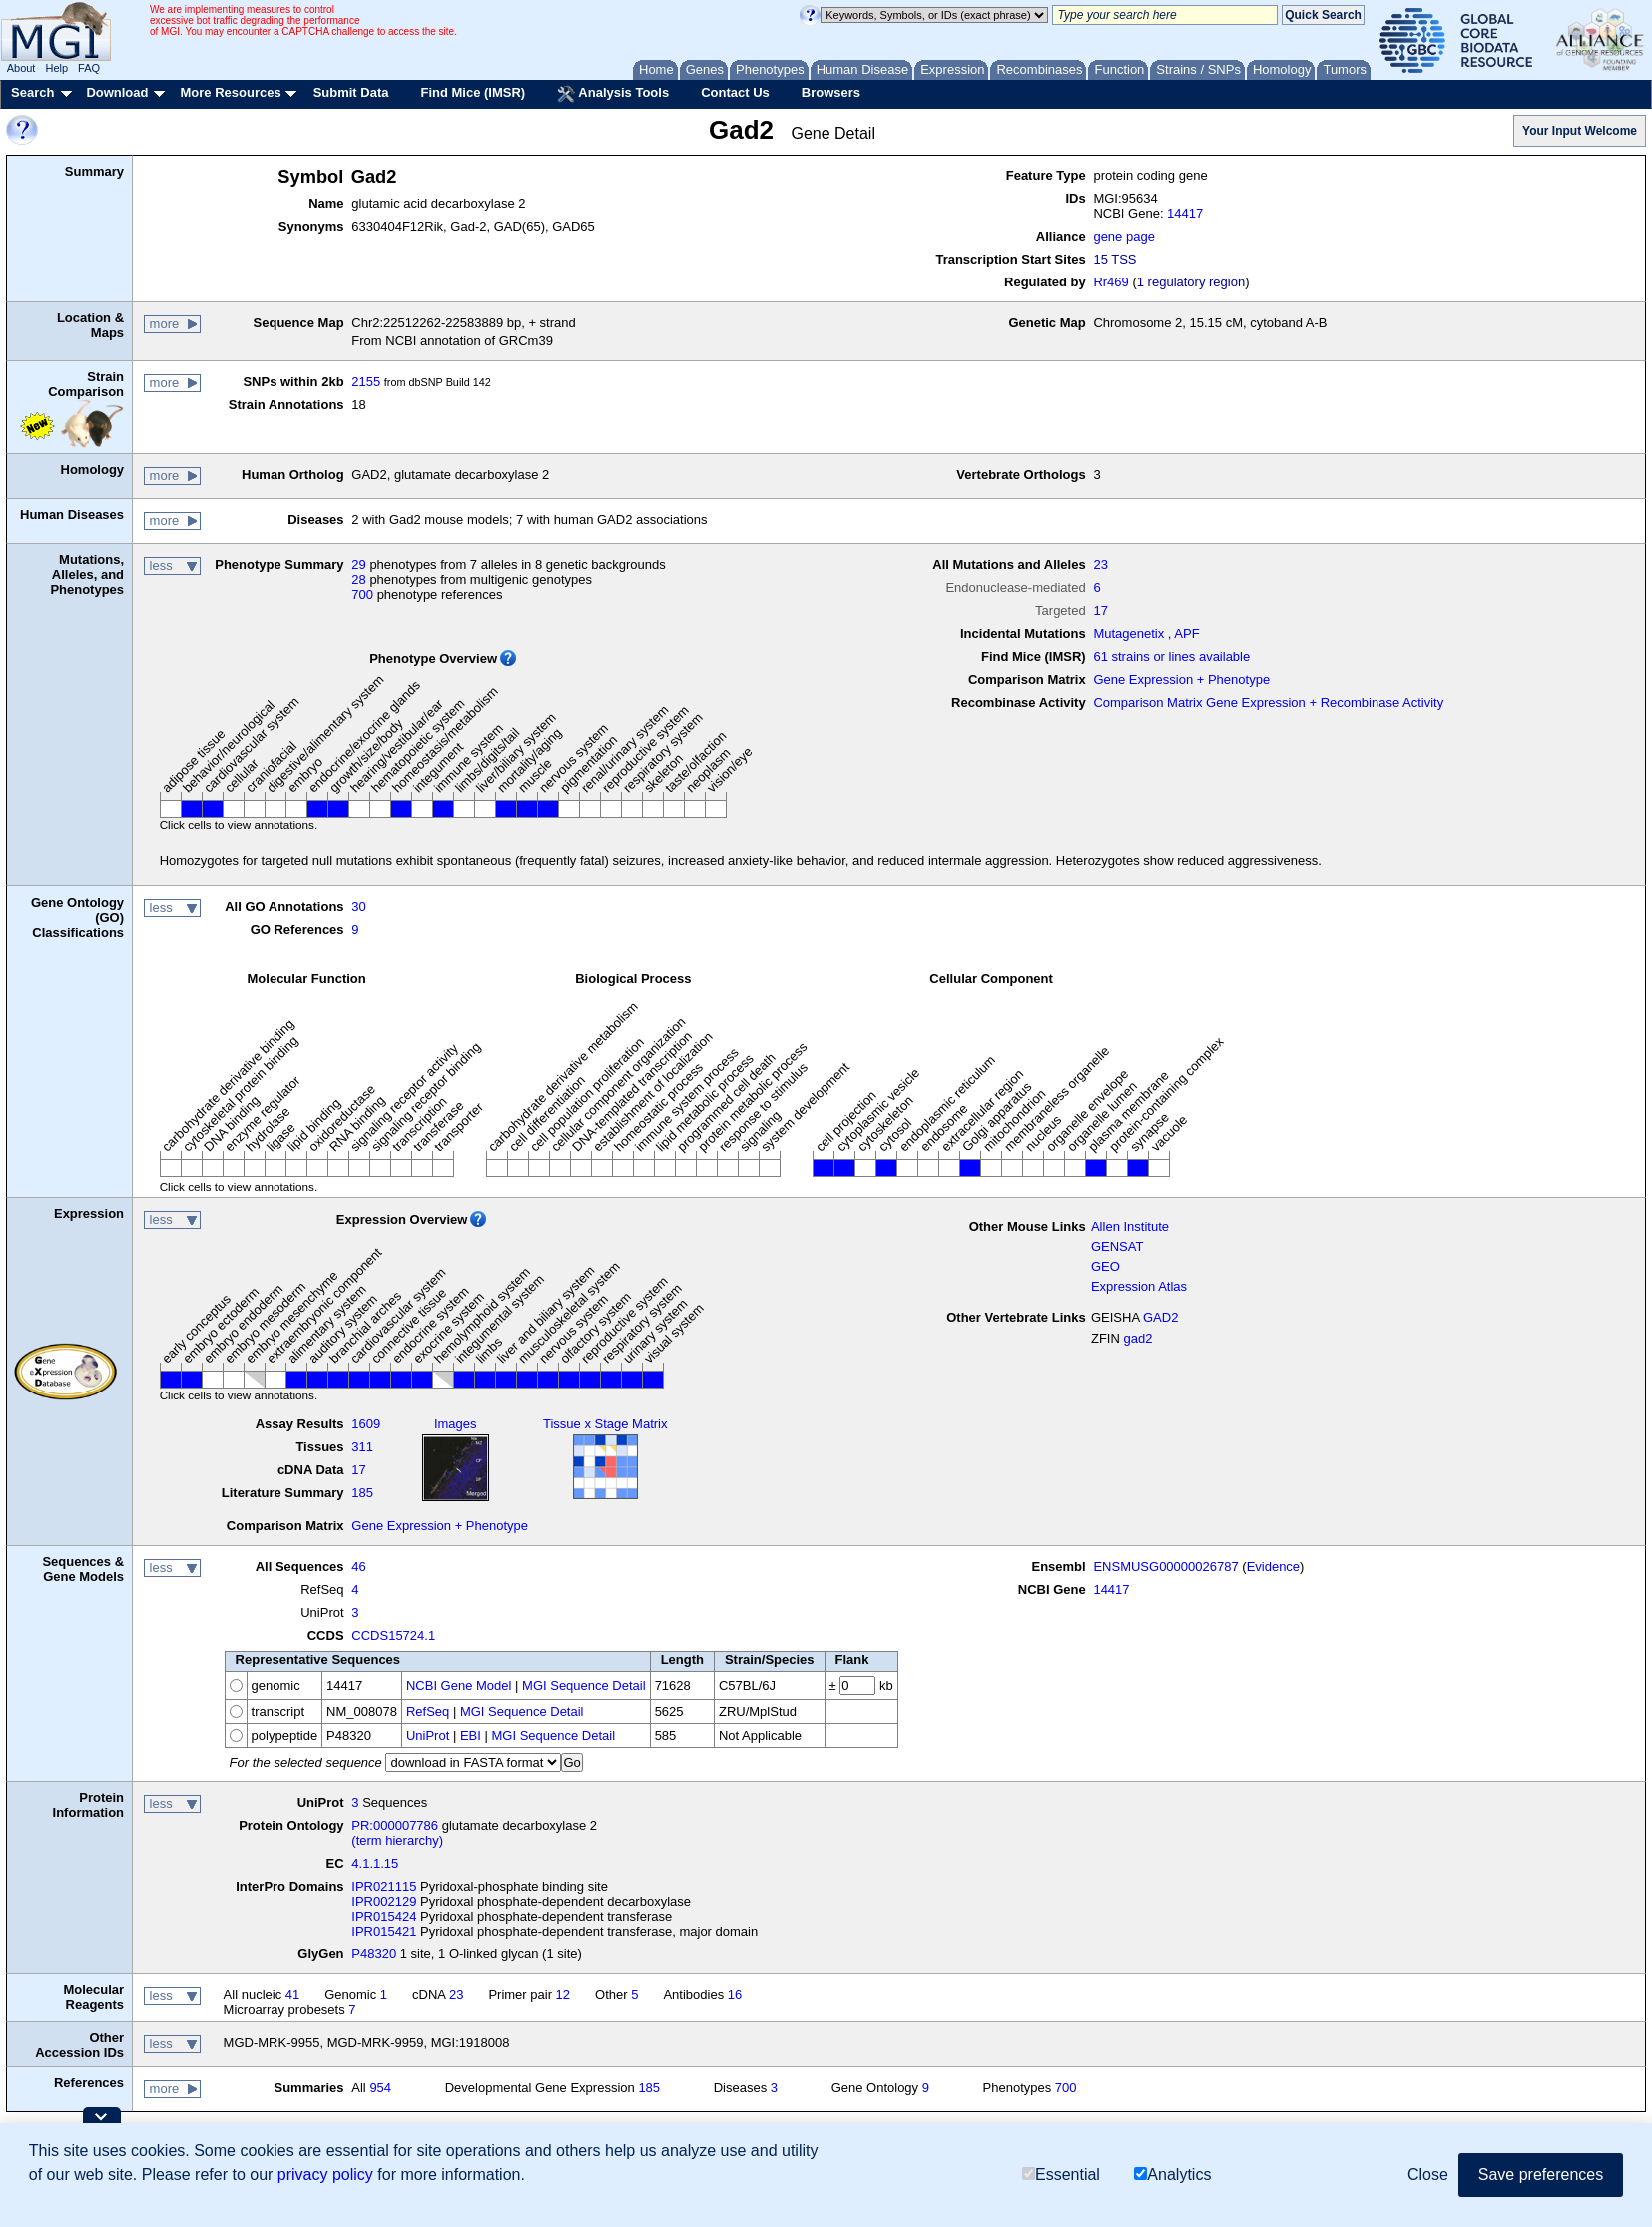  Describe the element at coordinates (351, 92) in the screenshot. I see `Submit Data` at that location.